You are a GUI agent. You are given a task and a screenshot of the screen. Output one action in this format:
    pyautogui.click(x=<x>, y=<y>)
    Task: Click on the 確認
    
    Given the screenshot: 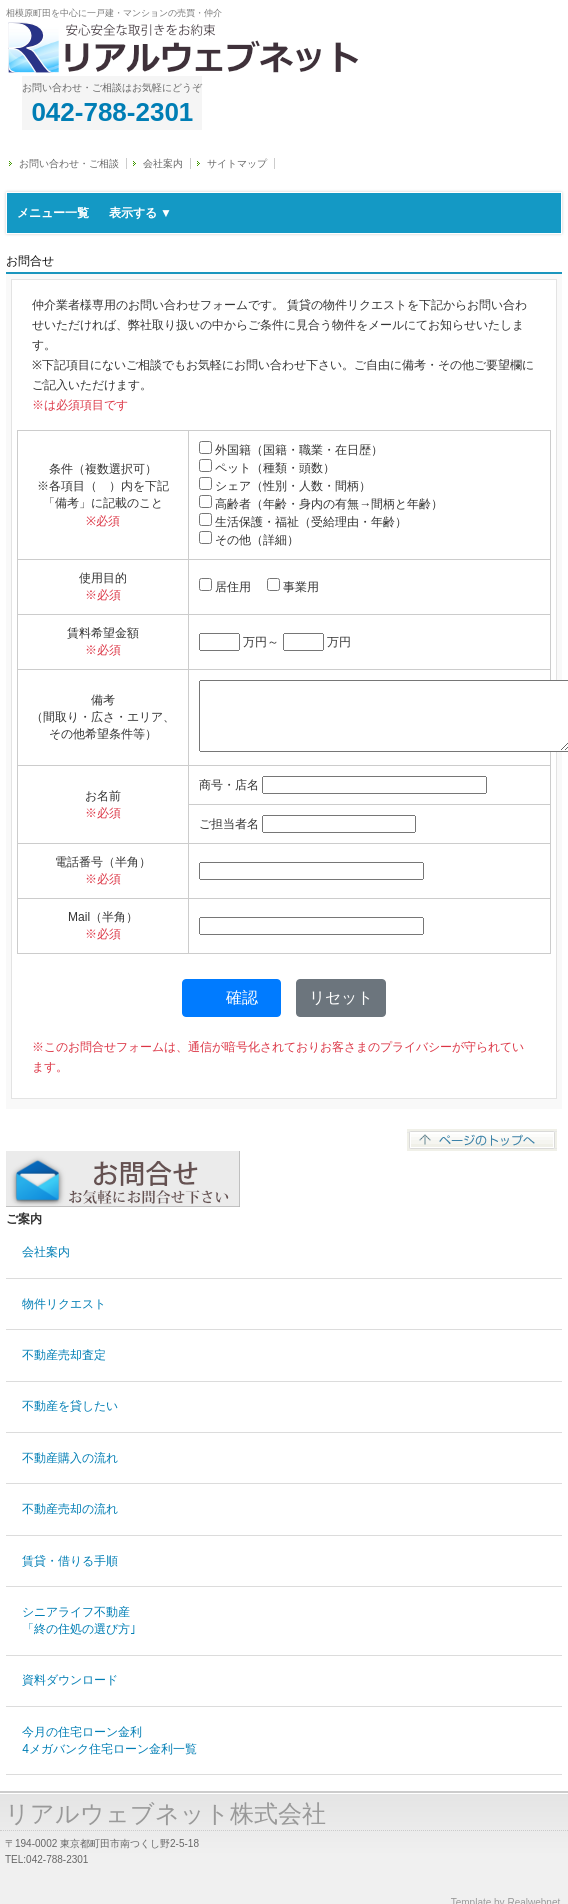 What is the action you would take?
    pyautogui.click(x=241, y=997)
    